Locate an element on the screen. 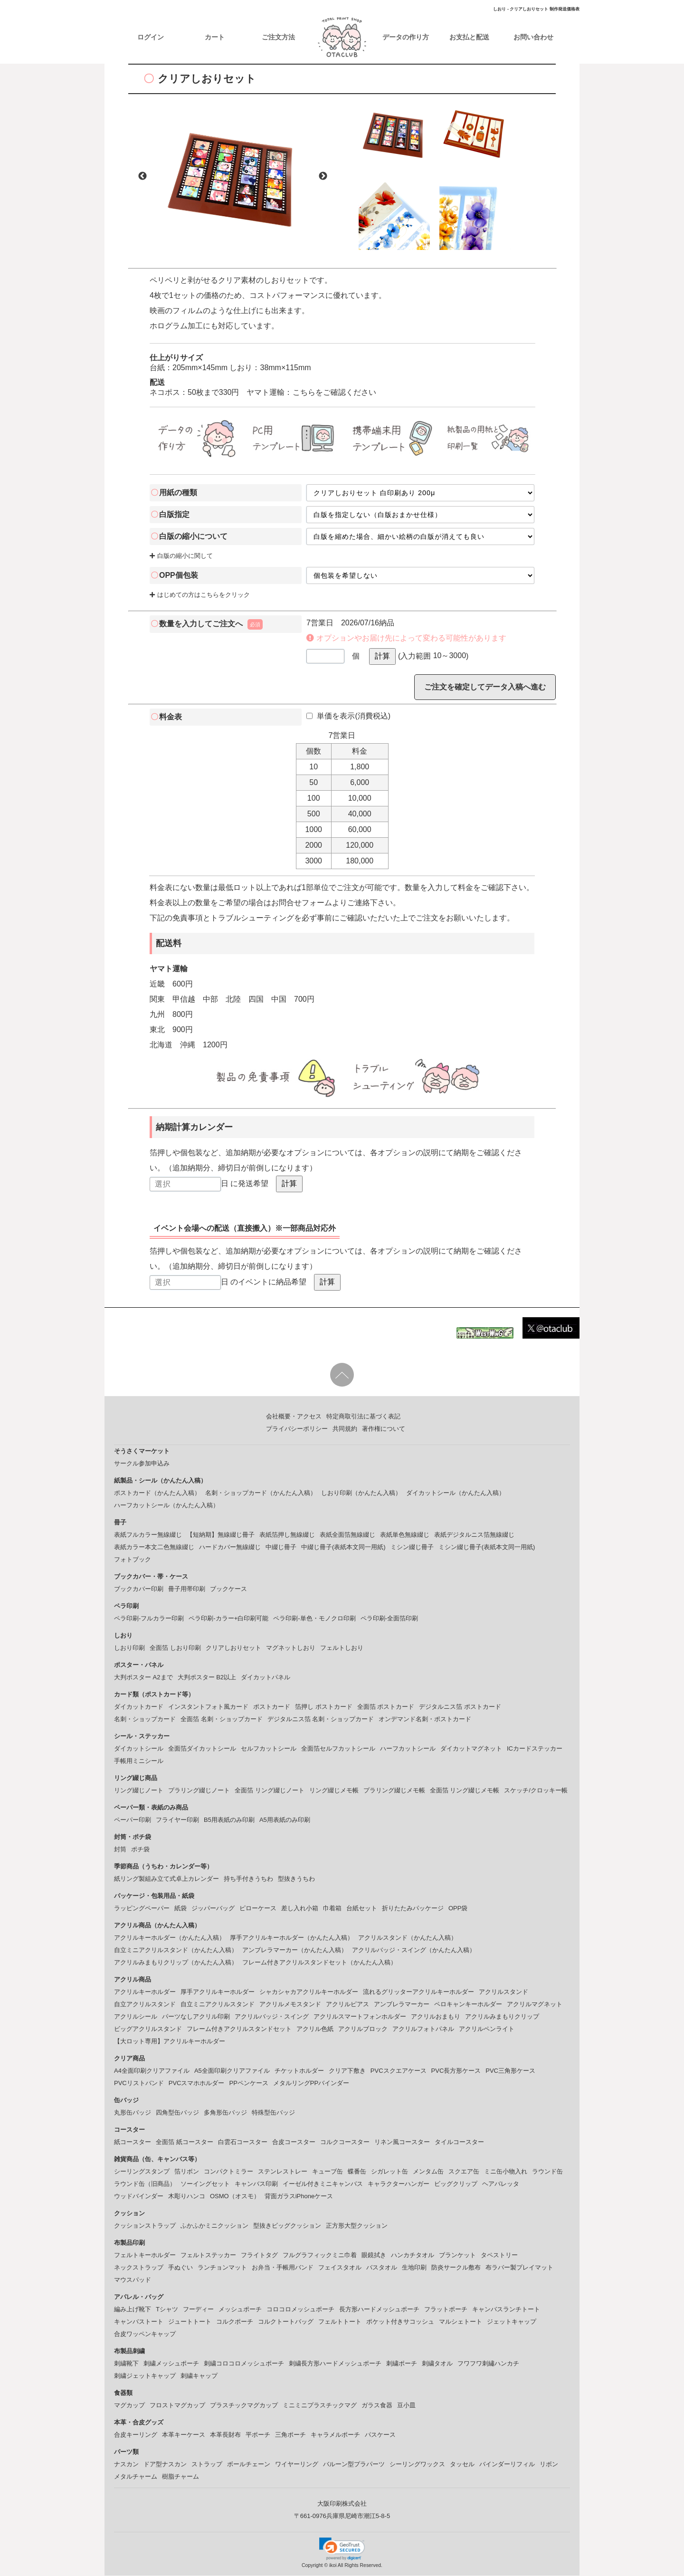 The height and width of the screenshot is (2576, 684). A5用表紙のみ印刷 is located at coordinates (284, 1820).